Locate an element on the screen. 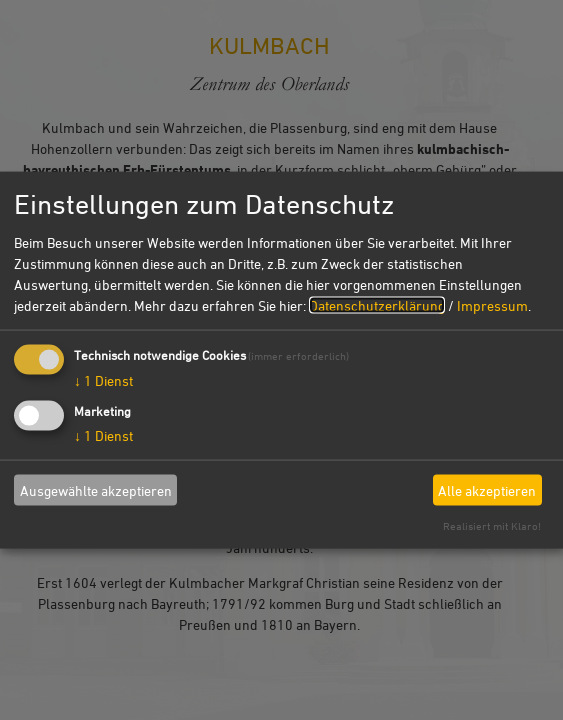 This screenshot has width=563, height=720. Ausgewählte akzeptieren is located at coordinates (96, 489).